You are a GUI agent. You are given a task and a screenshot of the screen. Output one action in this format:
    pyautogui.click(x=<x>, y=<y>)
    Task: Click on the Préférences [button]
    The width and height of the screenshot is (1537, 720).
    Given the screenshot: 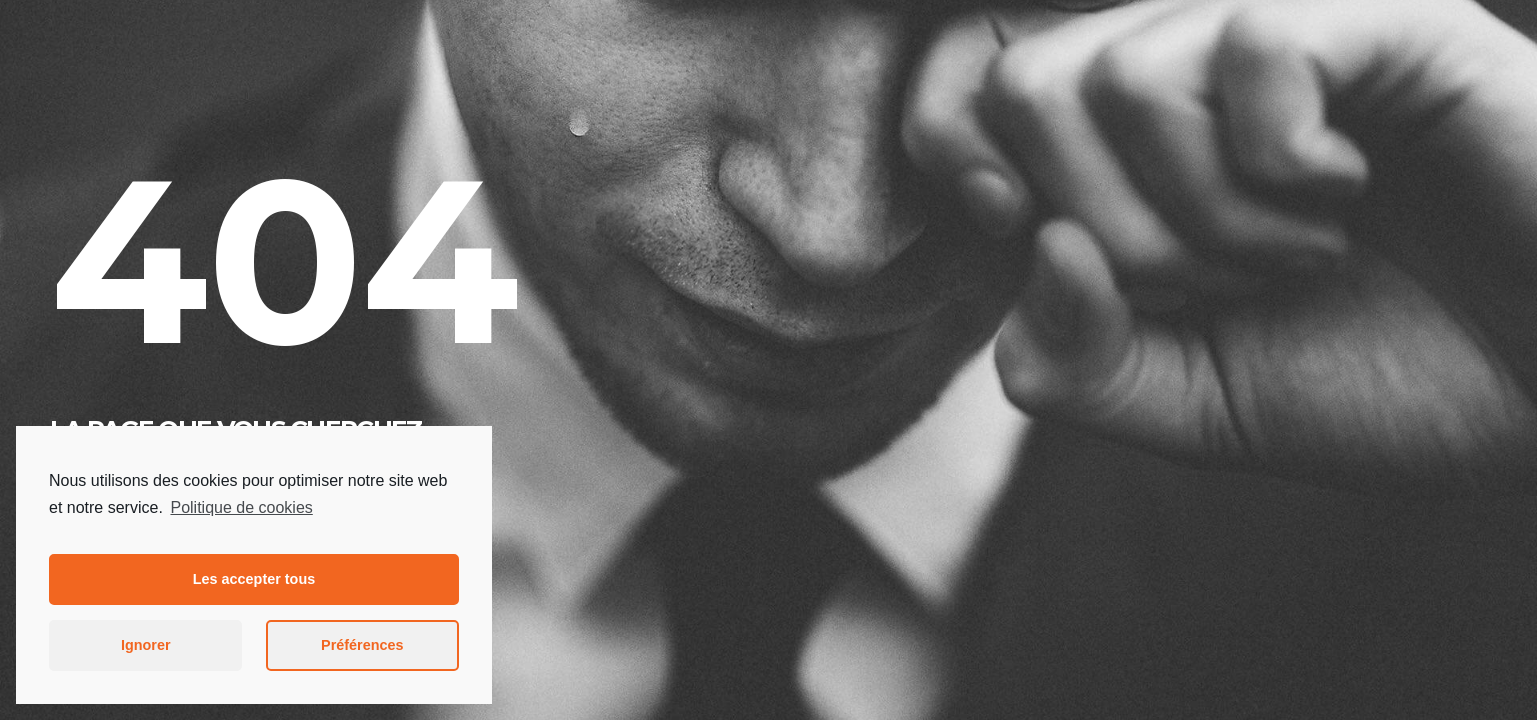 What is the action you would take?
    pyautogui.click(x=362, y=645)
    